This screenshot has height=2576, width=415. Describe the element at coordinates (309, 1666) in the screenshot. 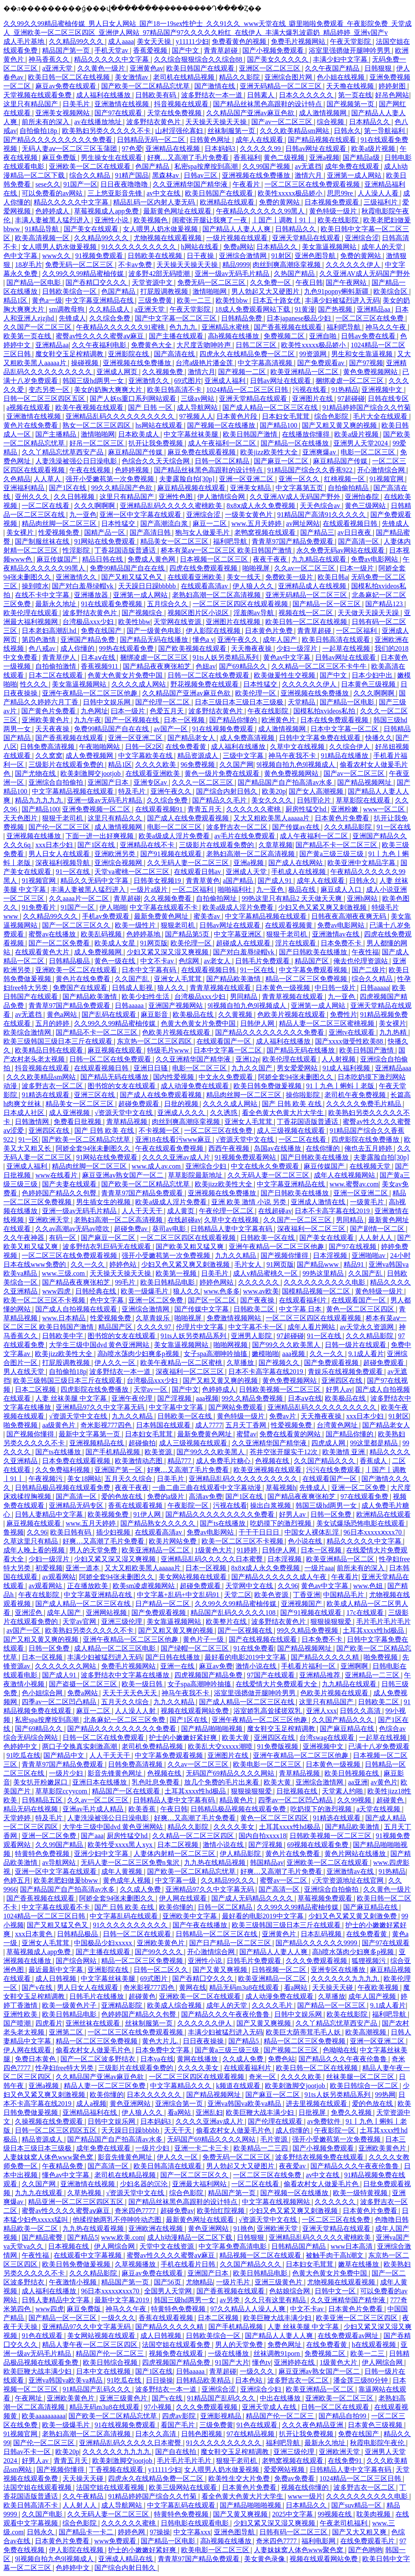

I see `手机看片福利一区` at that location.